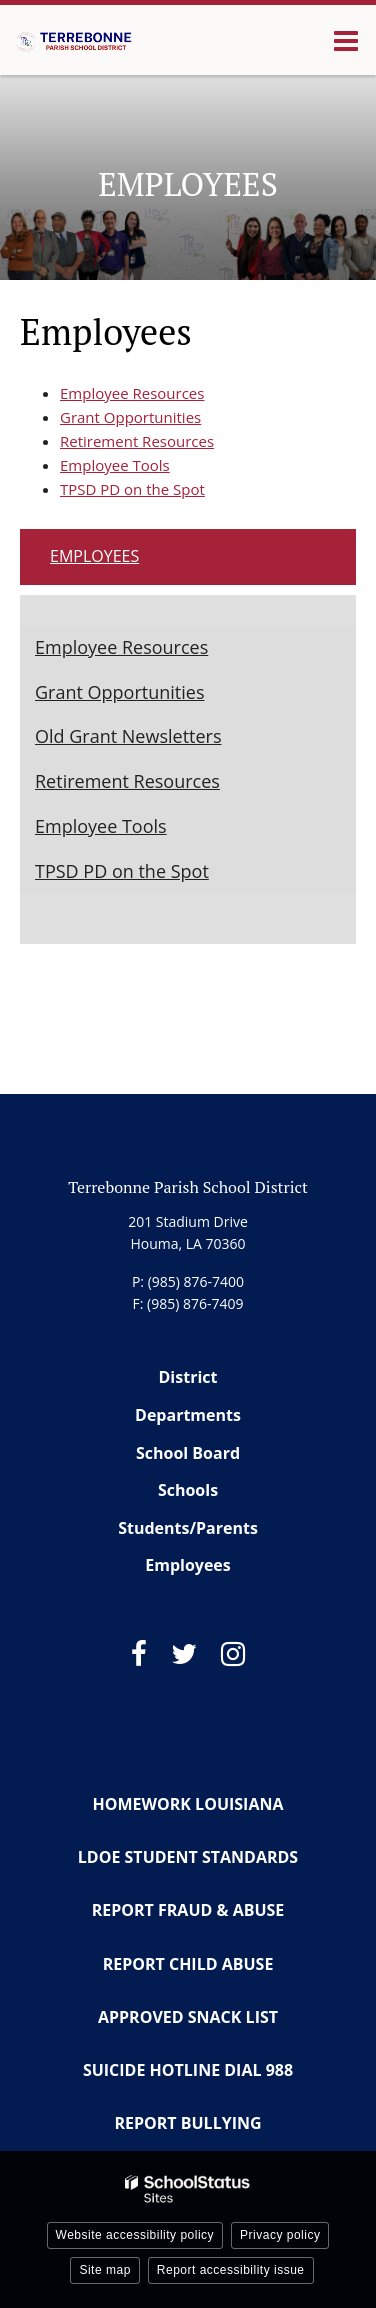 This screenshot has width=376, height=2308. What do you see at coordinates (115, 465) in the screenshot?
I see `Employee Tools` at bounding box center [115, 465].